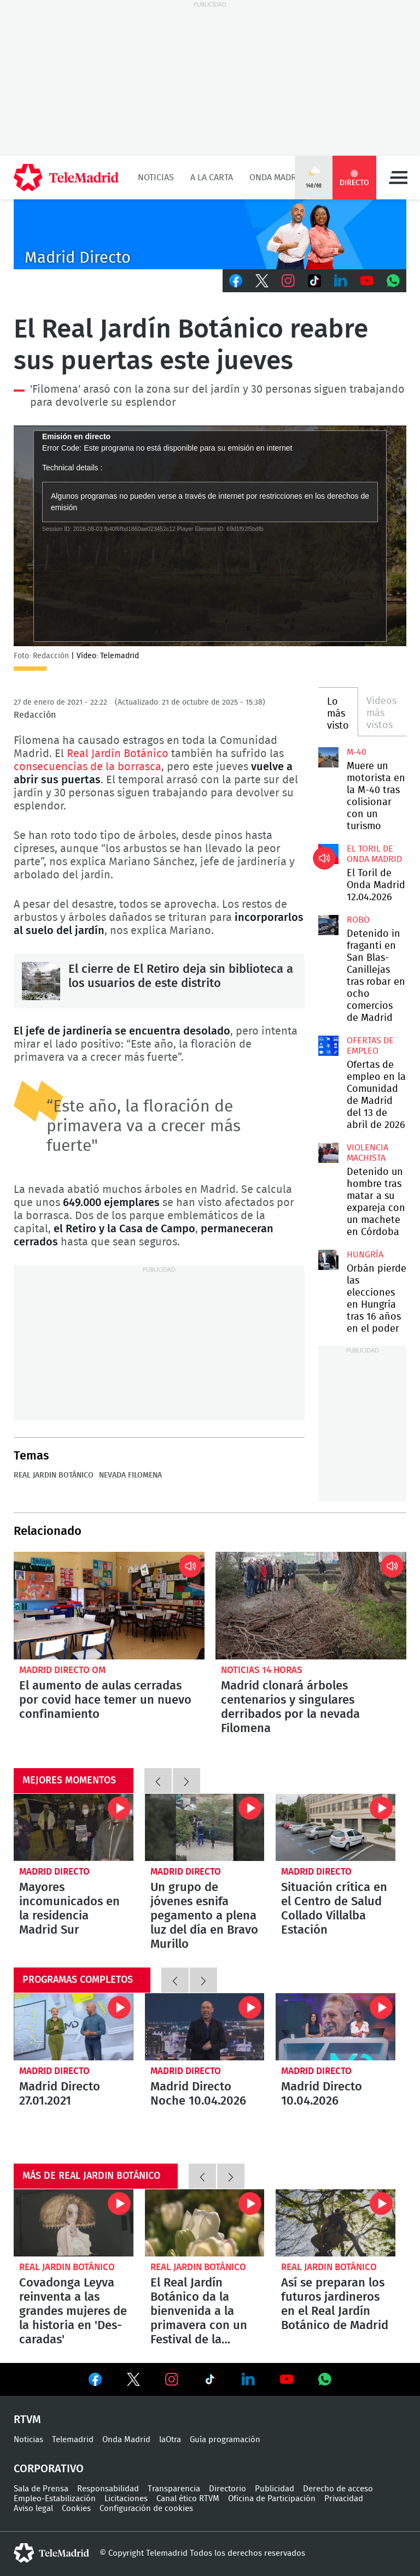  I want to click on Publicidad, so click(274, 2489).